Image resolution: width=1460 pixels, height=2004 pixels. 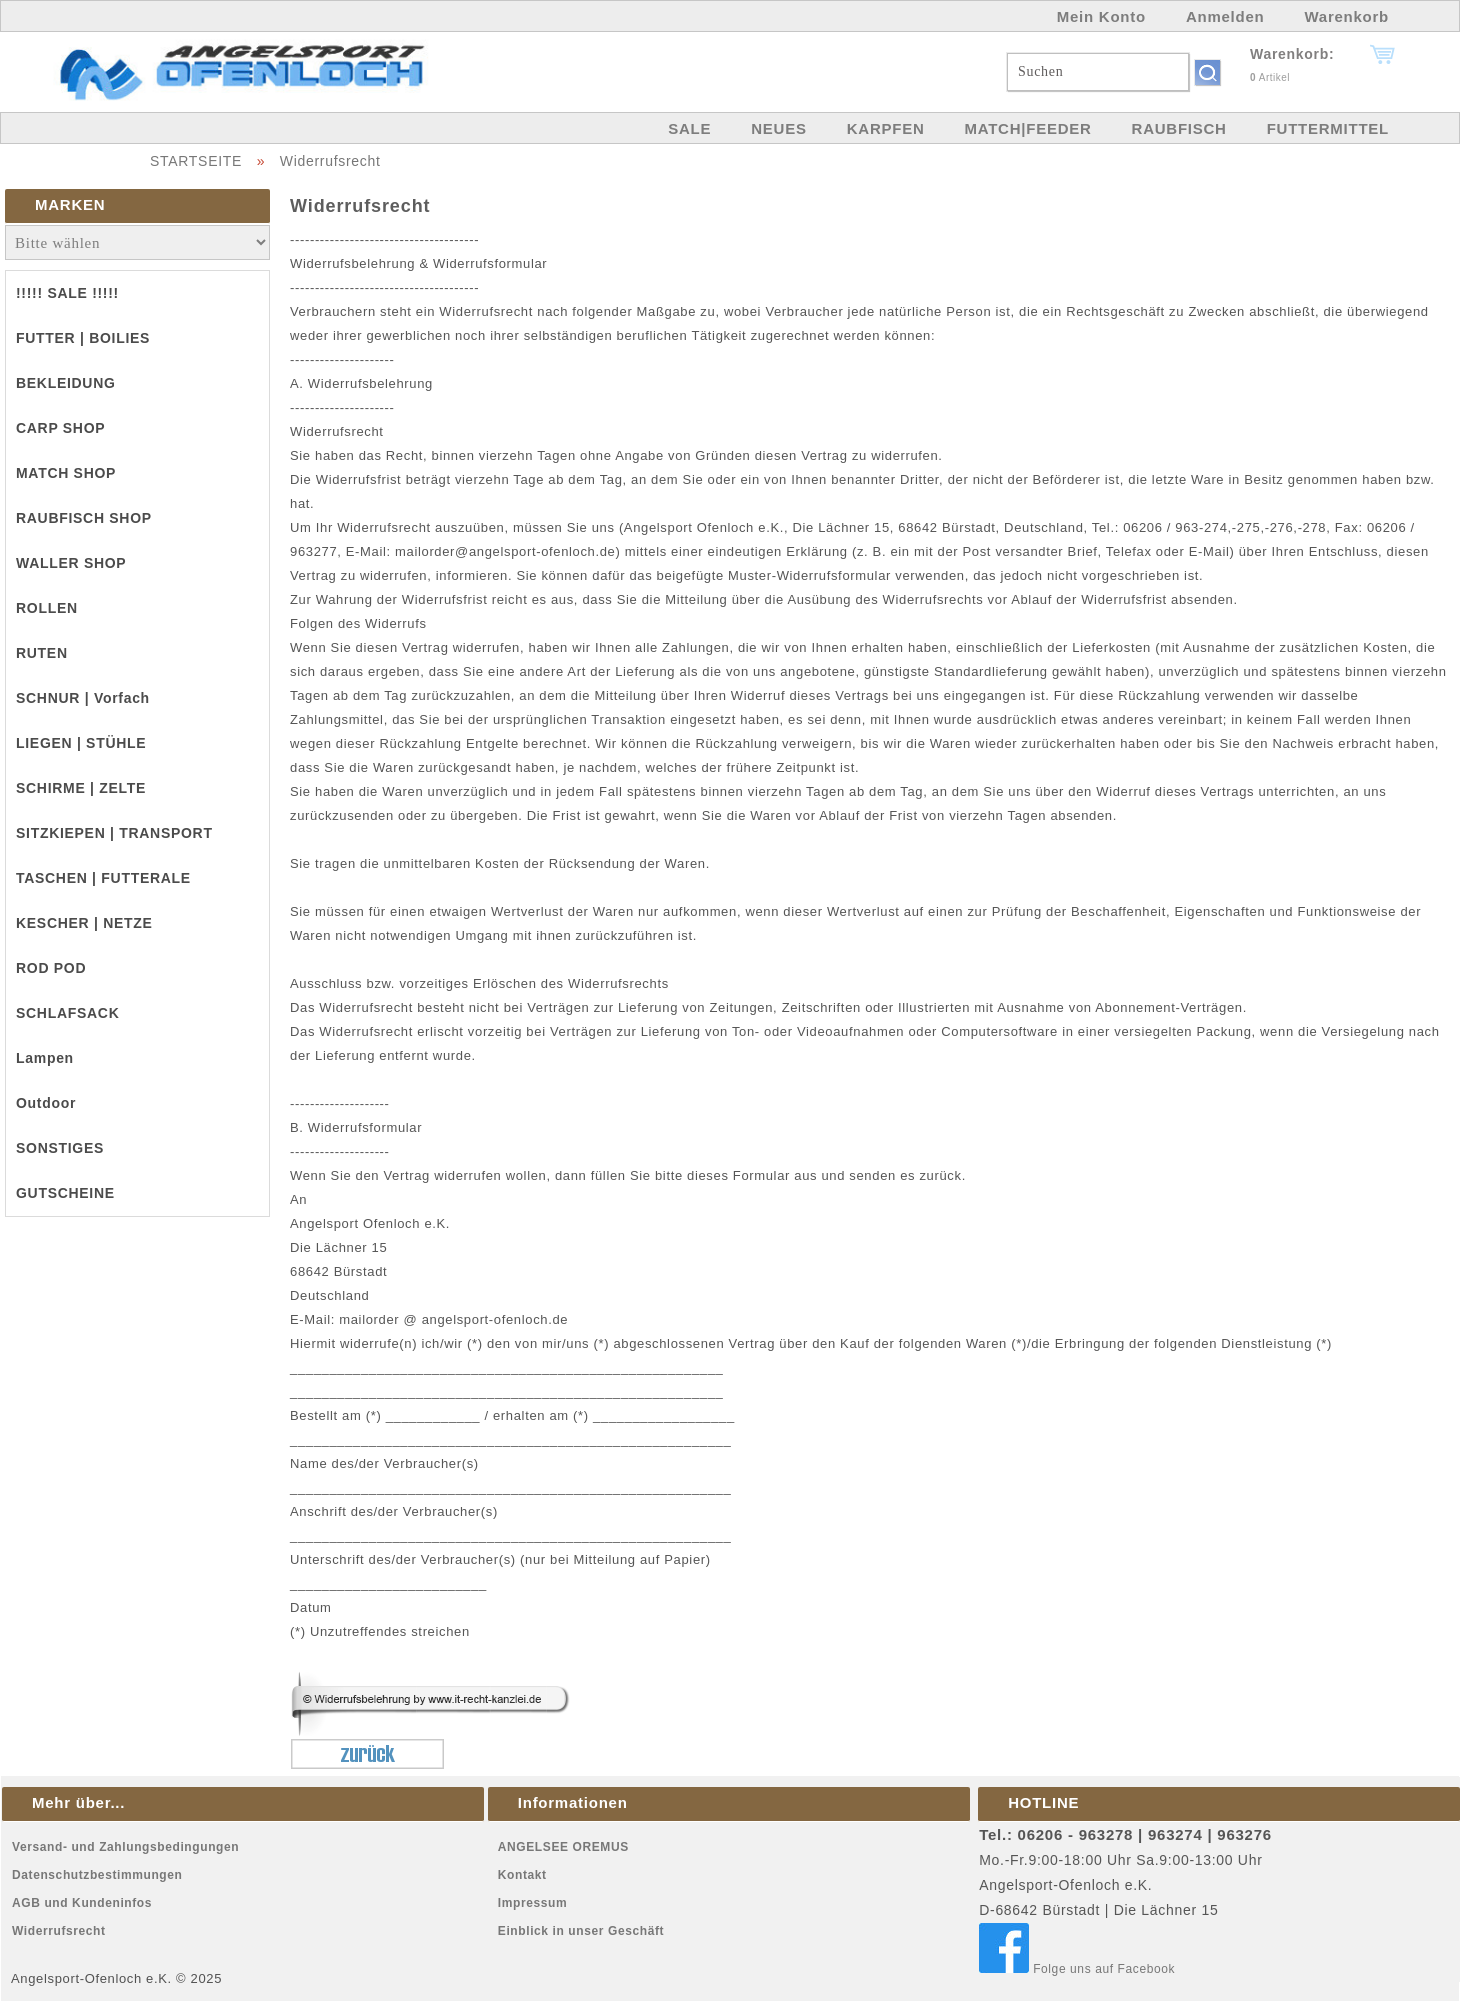 What do you see at coordinates (1346, 16) in the screenshot?
I see `Warenkorb` at bounding box center [1346, 16].